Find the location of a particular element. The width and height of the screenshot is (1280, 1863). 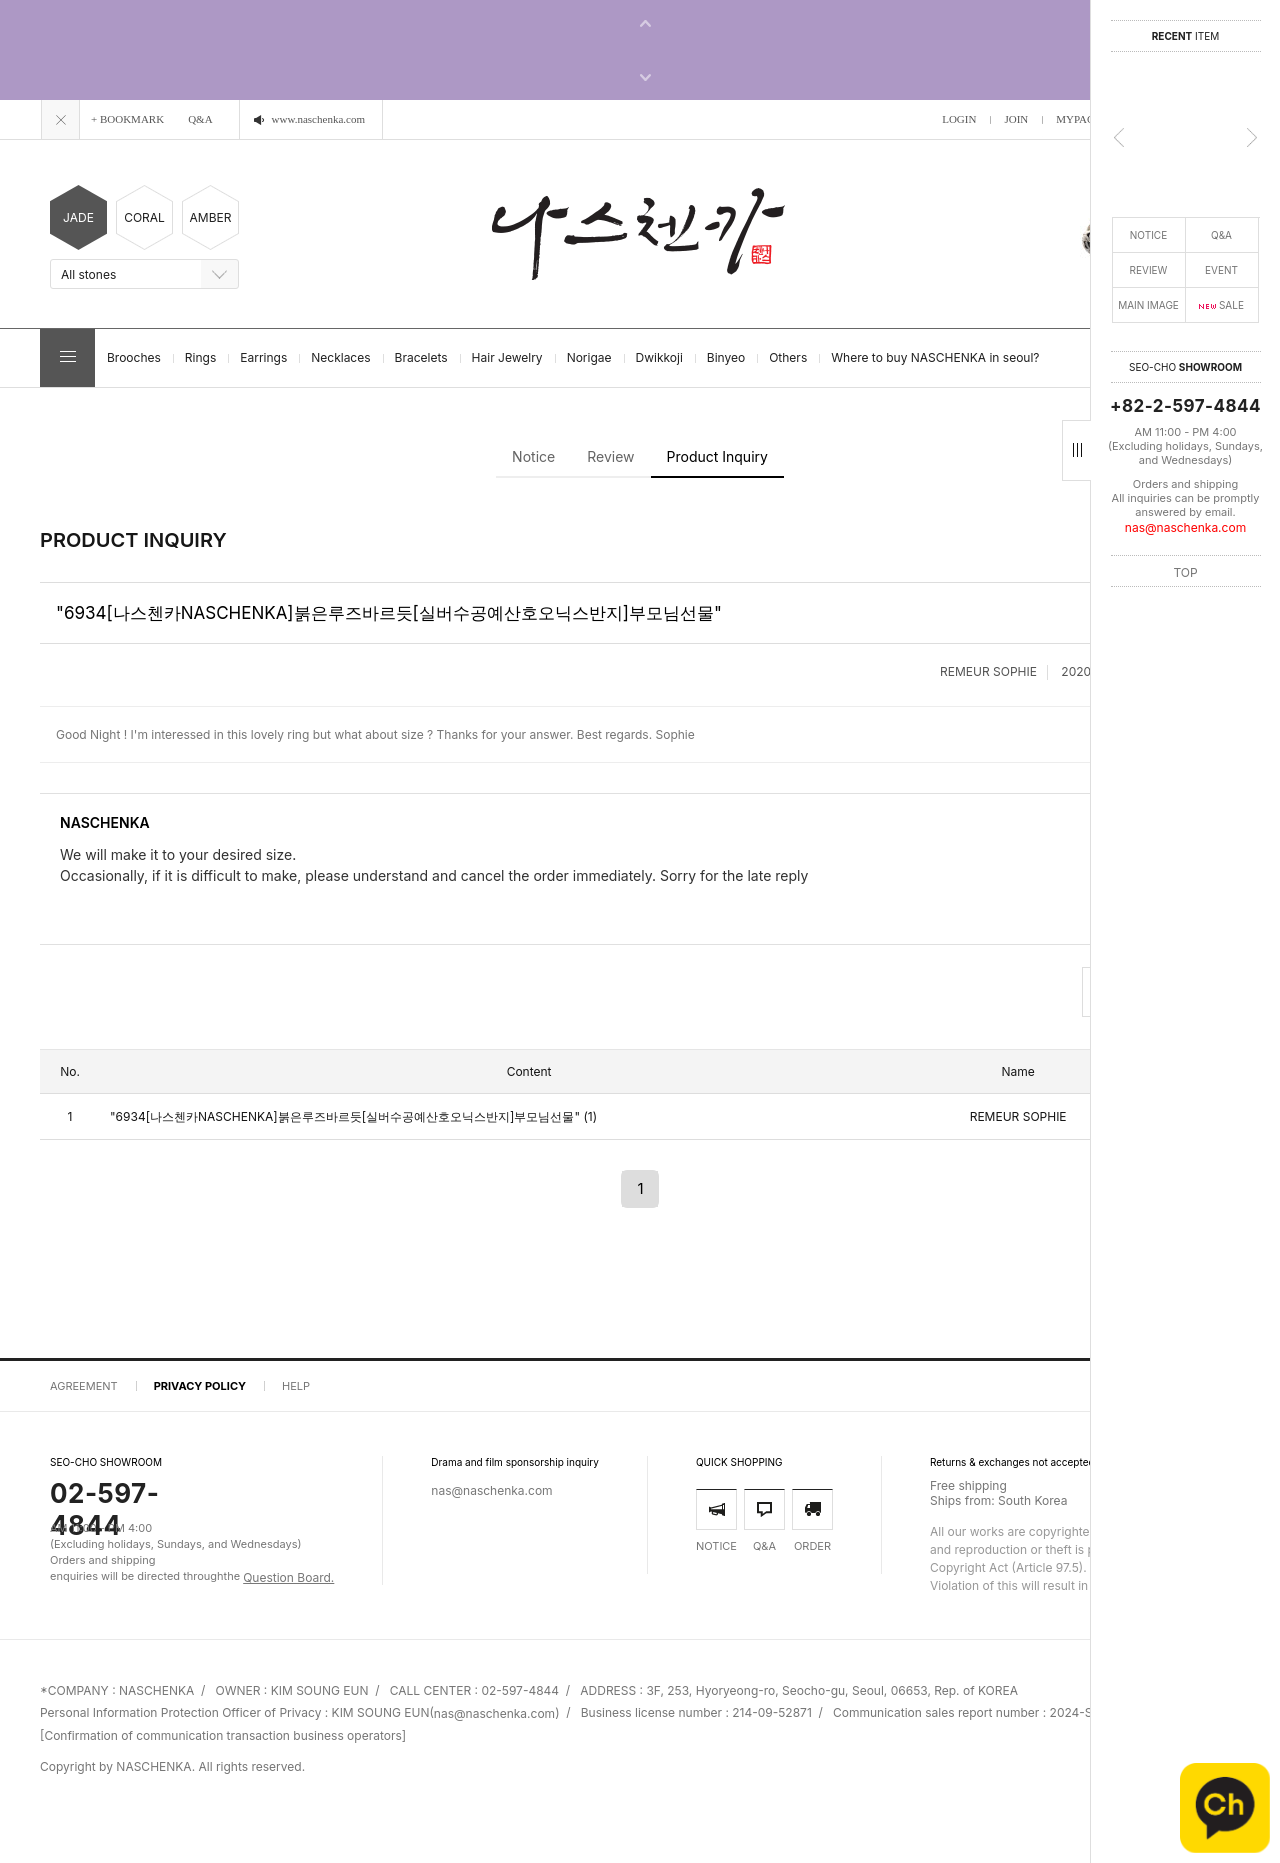

Hair Jewelry is located at coordinates (507, 357).